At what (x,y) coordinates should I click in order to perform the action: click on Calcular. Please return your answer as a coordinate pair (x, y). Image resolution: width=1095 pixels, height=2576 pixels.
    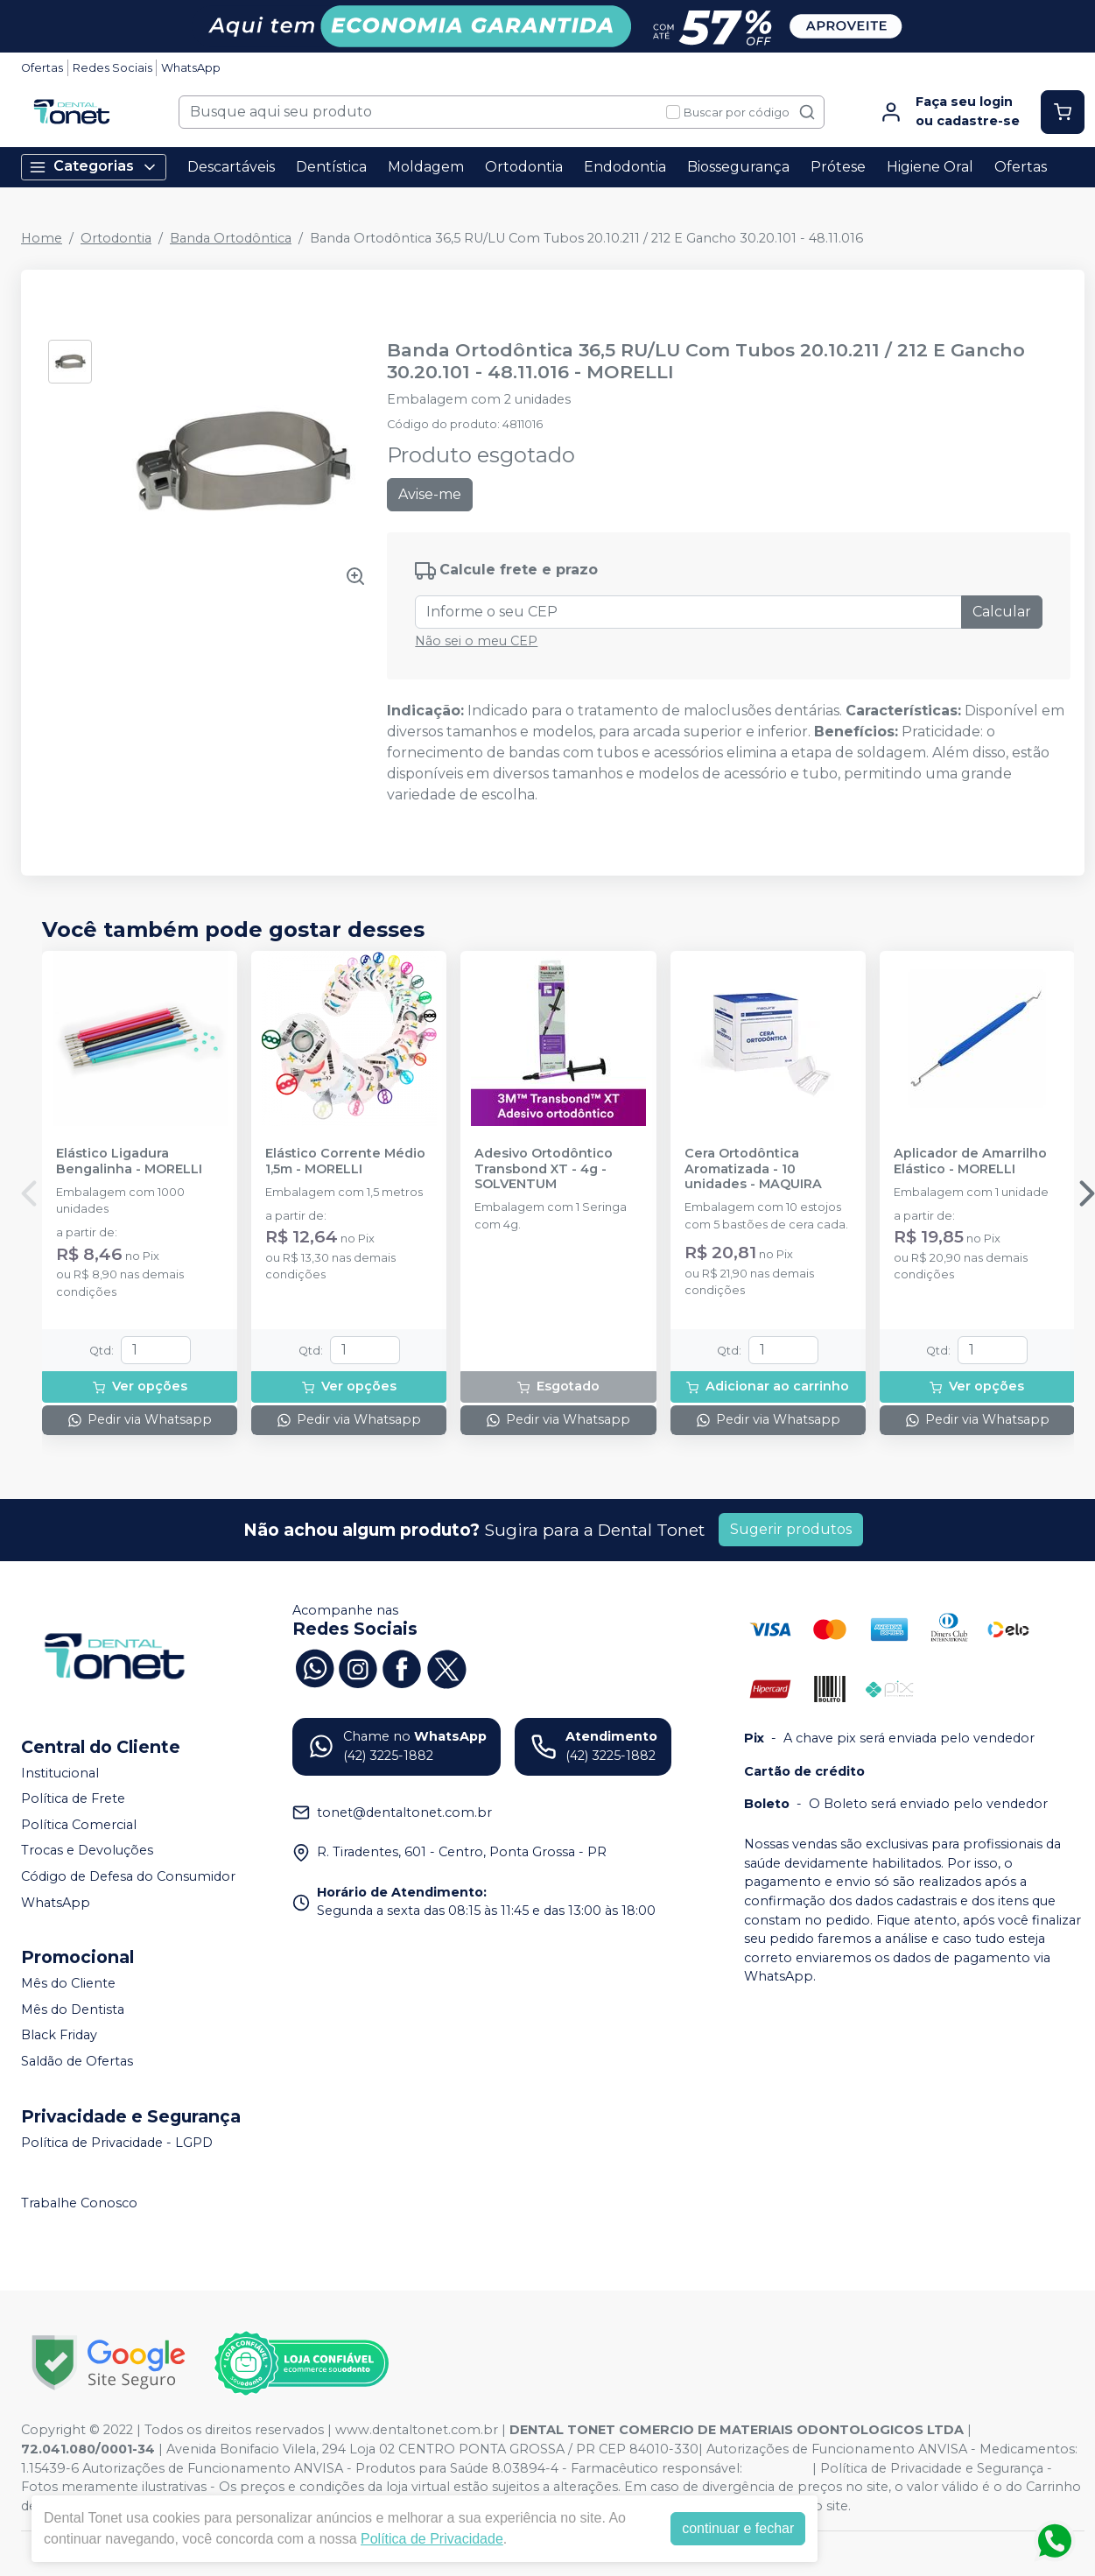
    Looking at the image, I should click on (1001, 611).